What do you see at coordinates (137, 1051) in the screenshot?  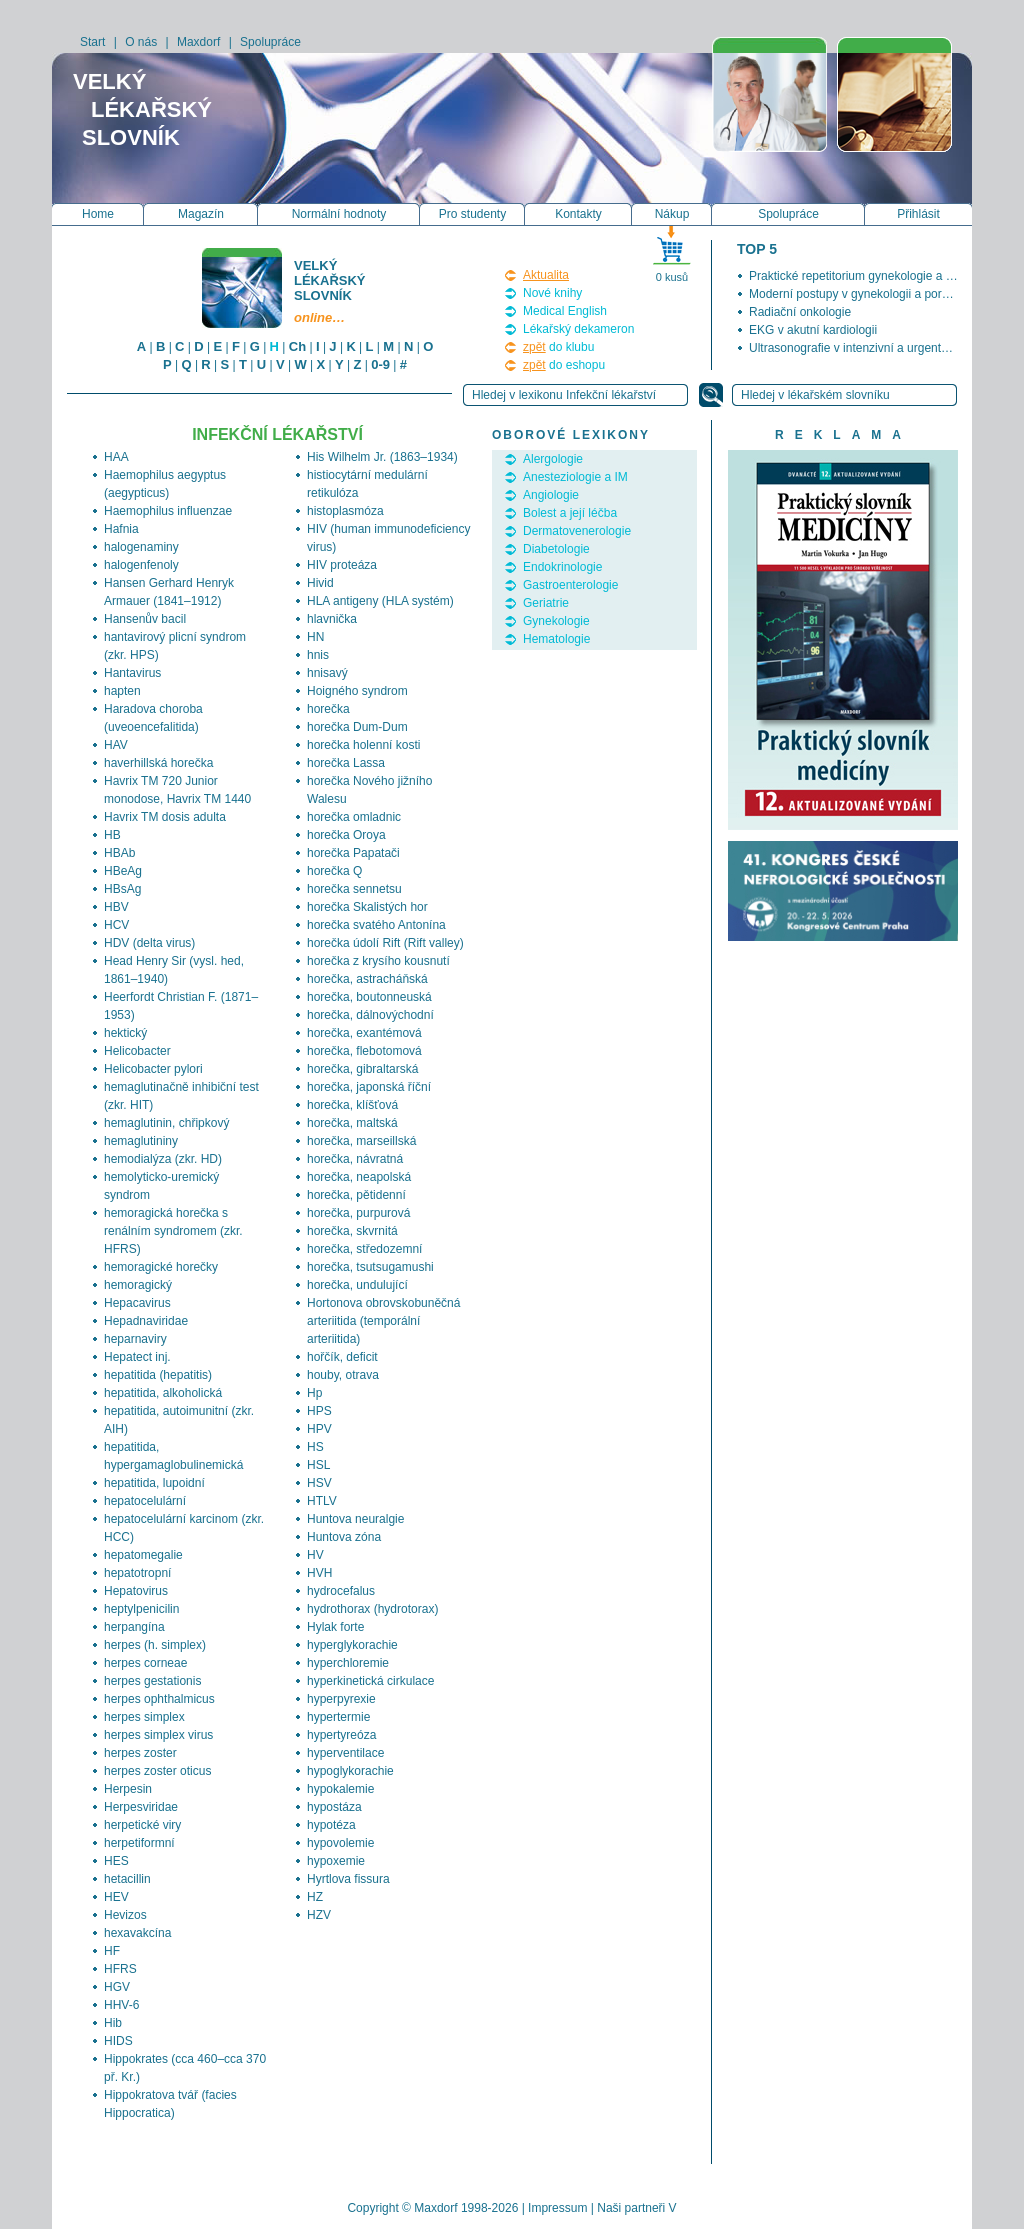 I see `Helicobacter` at bounding box center [137, 1051].